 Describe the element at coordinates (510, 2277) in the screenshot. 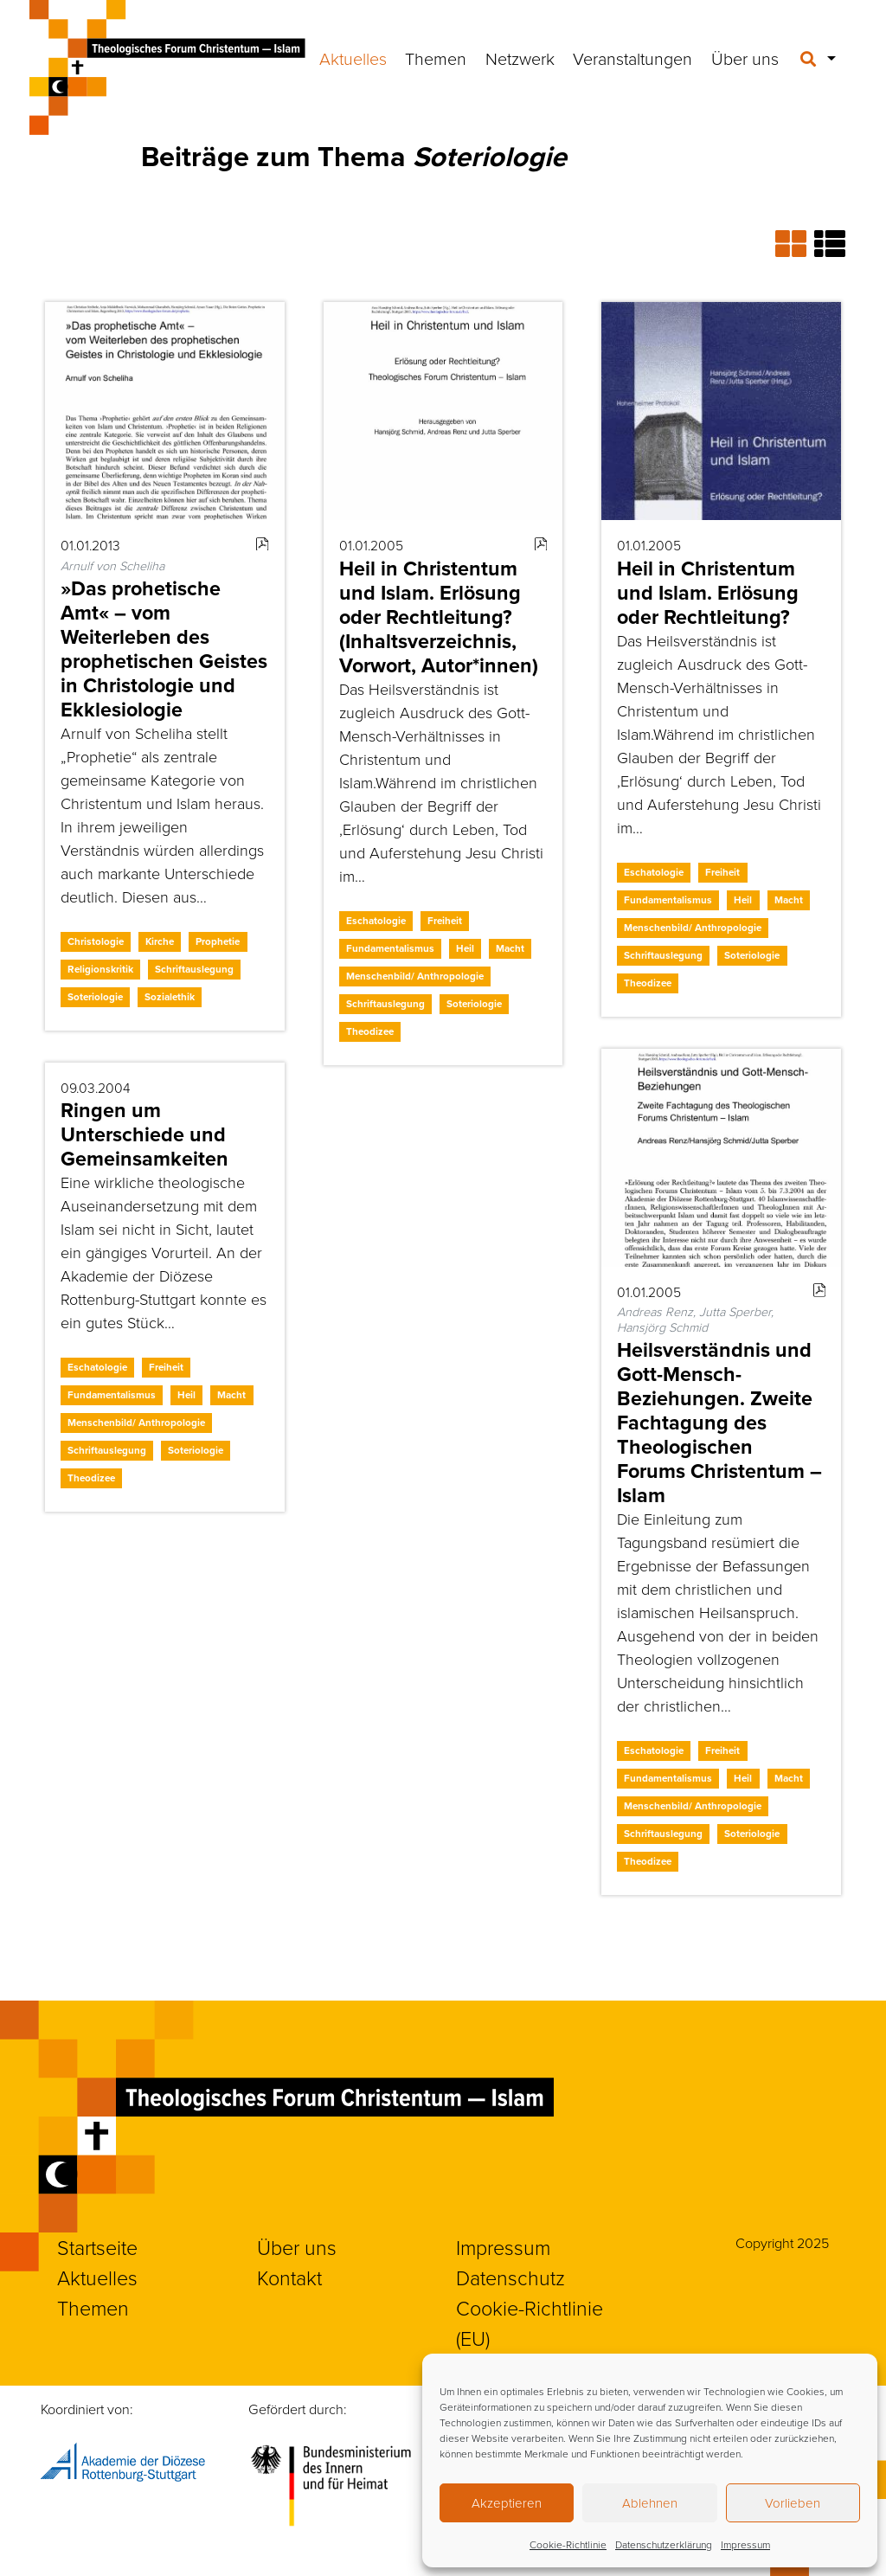

I see `Datenschutz` at that location.